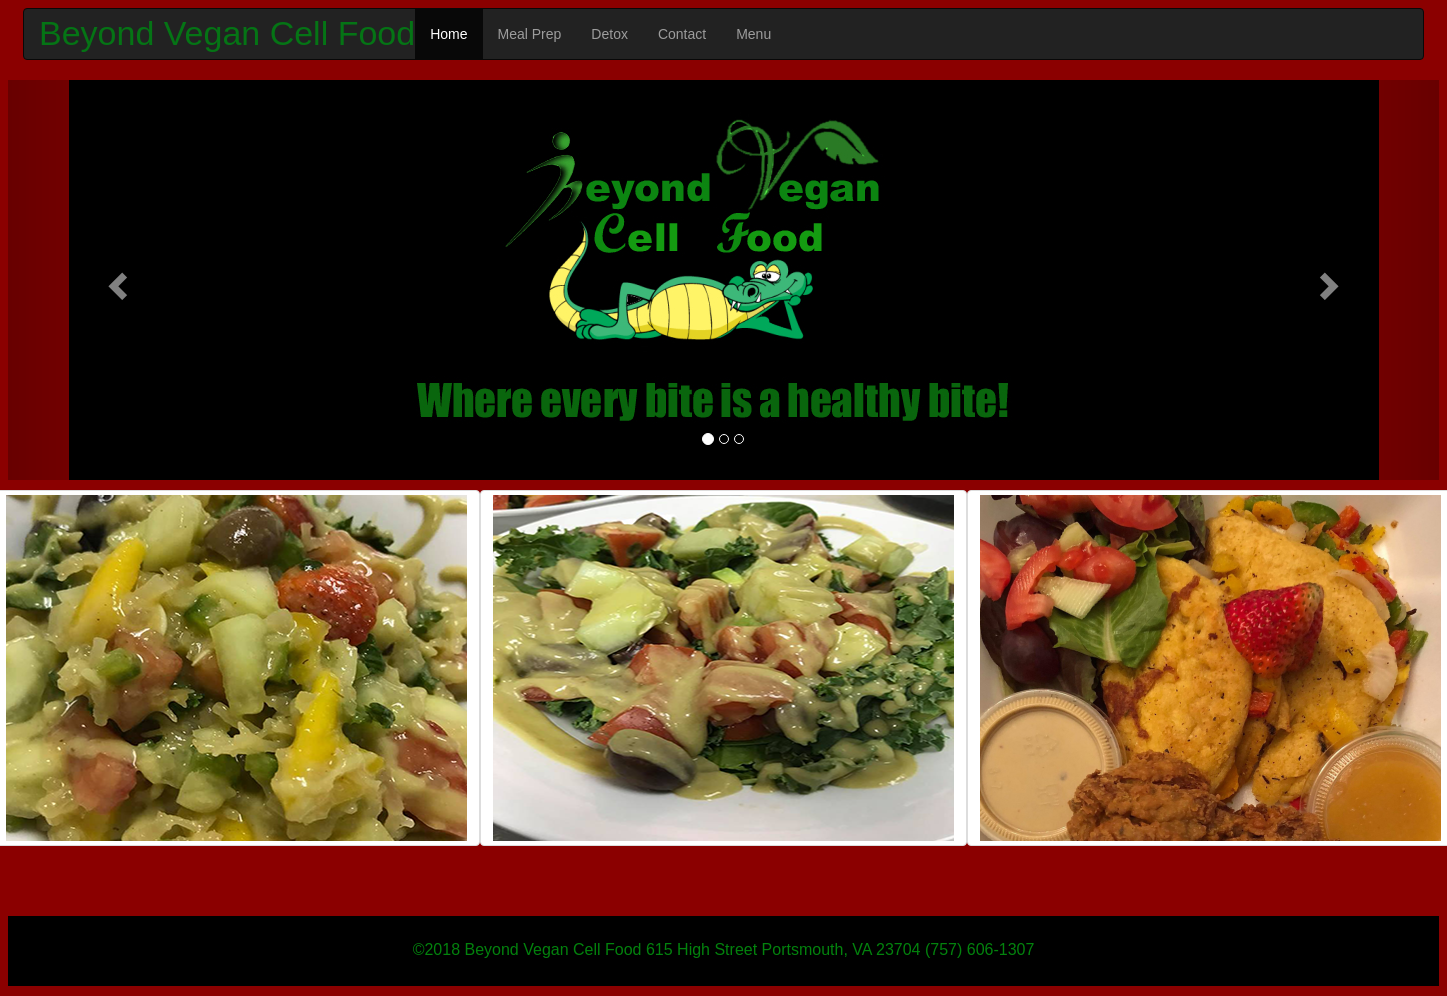 This screenshot has width=1447, height=996. I want to click on [button], so click(115, 280).